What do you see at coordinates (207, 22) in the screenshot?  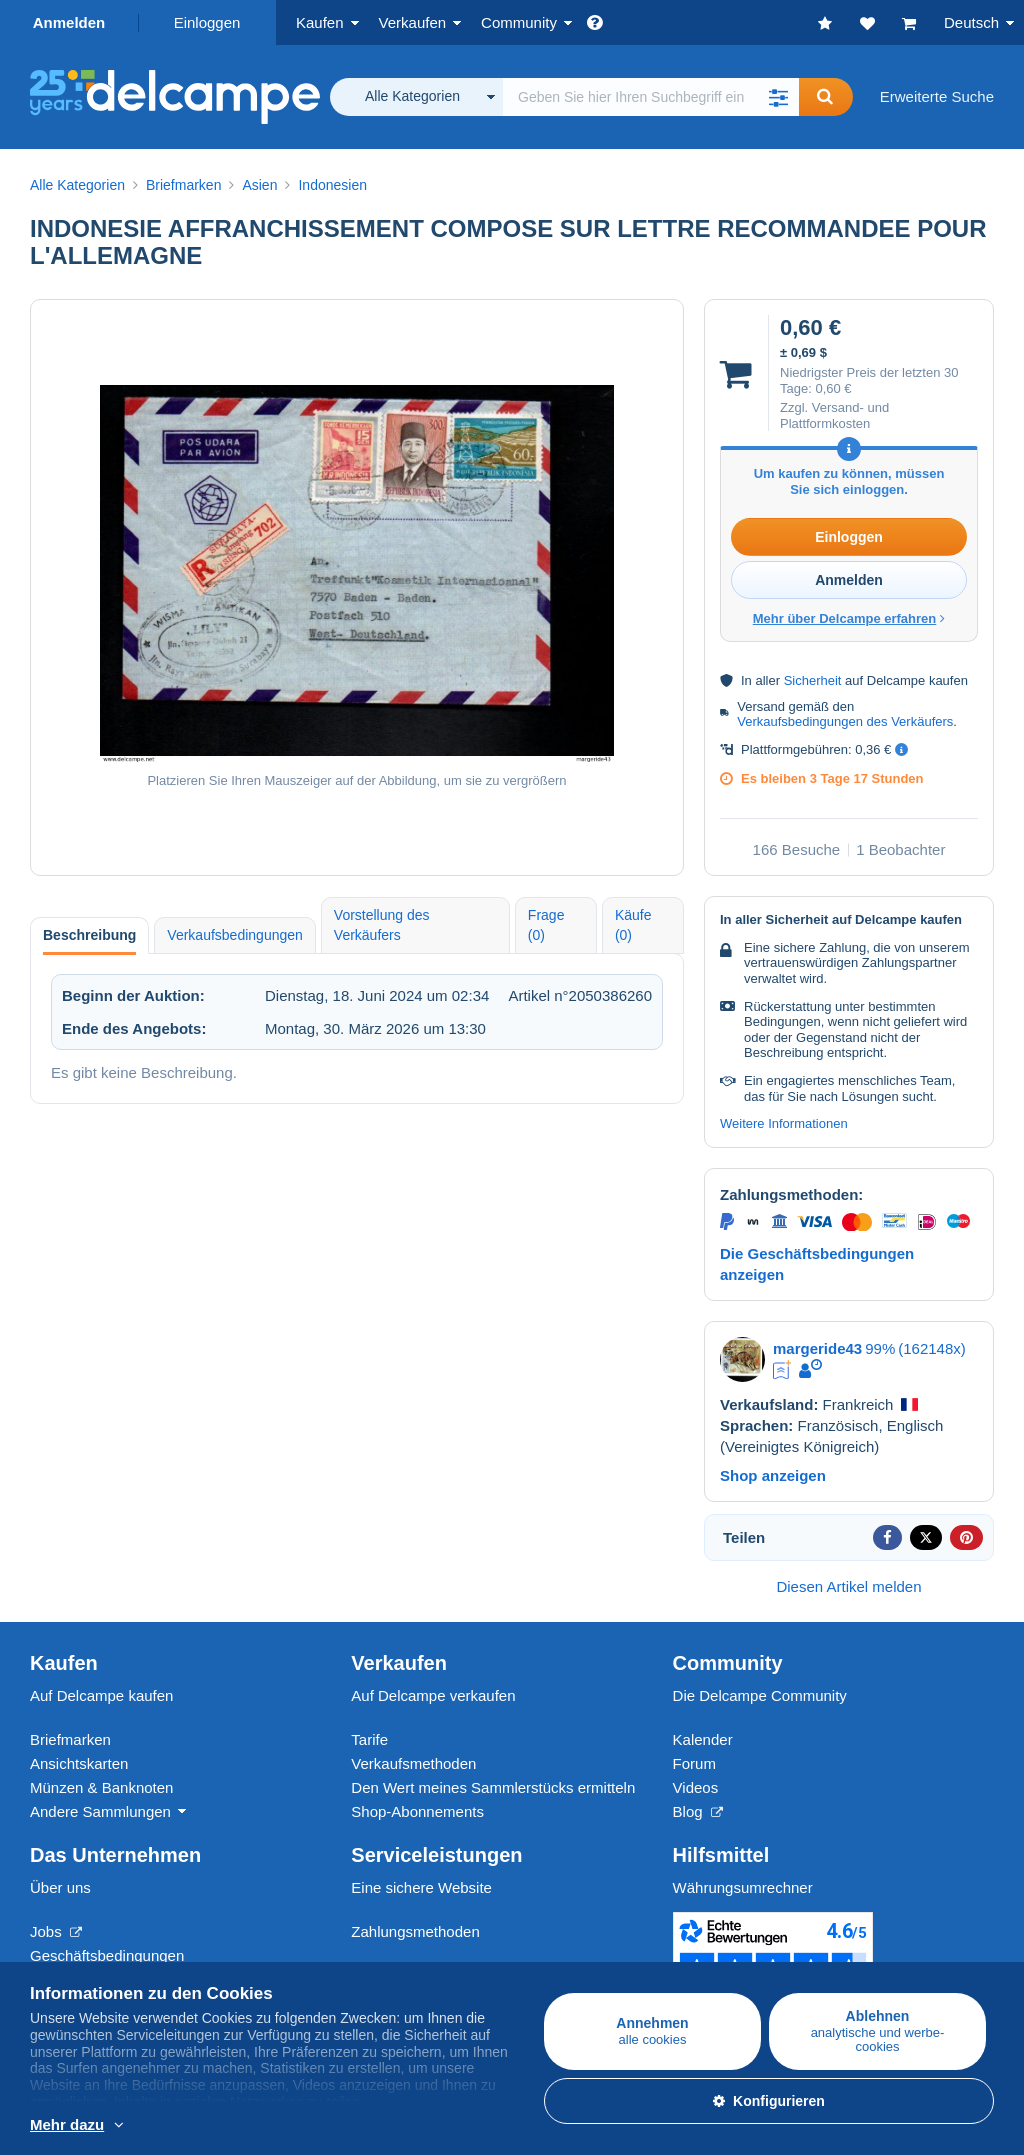 I see `Einloggen` at bounding box center [207, 22].